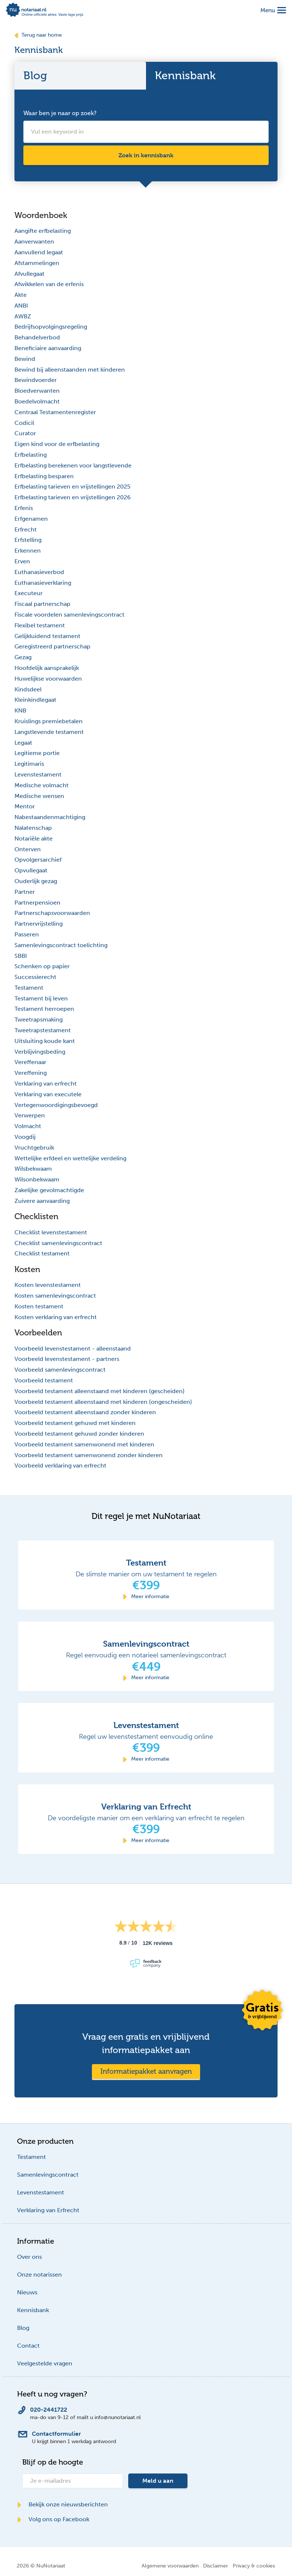 This screenshot has height=2576, width=292. I want to click on Voorbeeld testament gehuwd zonder kinderen, so click(79, 1433).